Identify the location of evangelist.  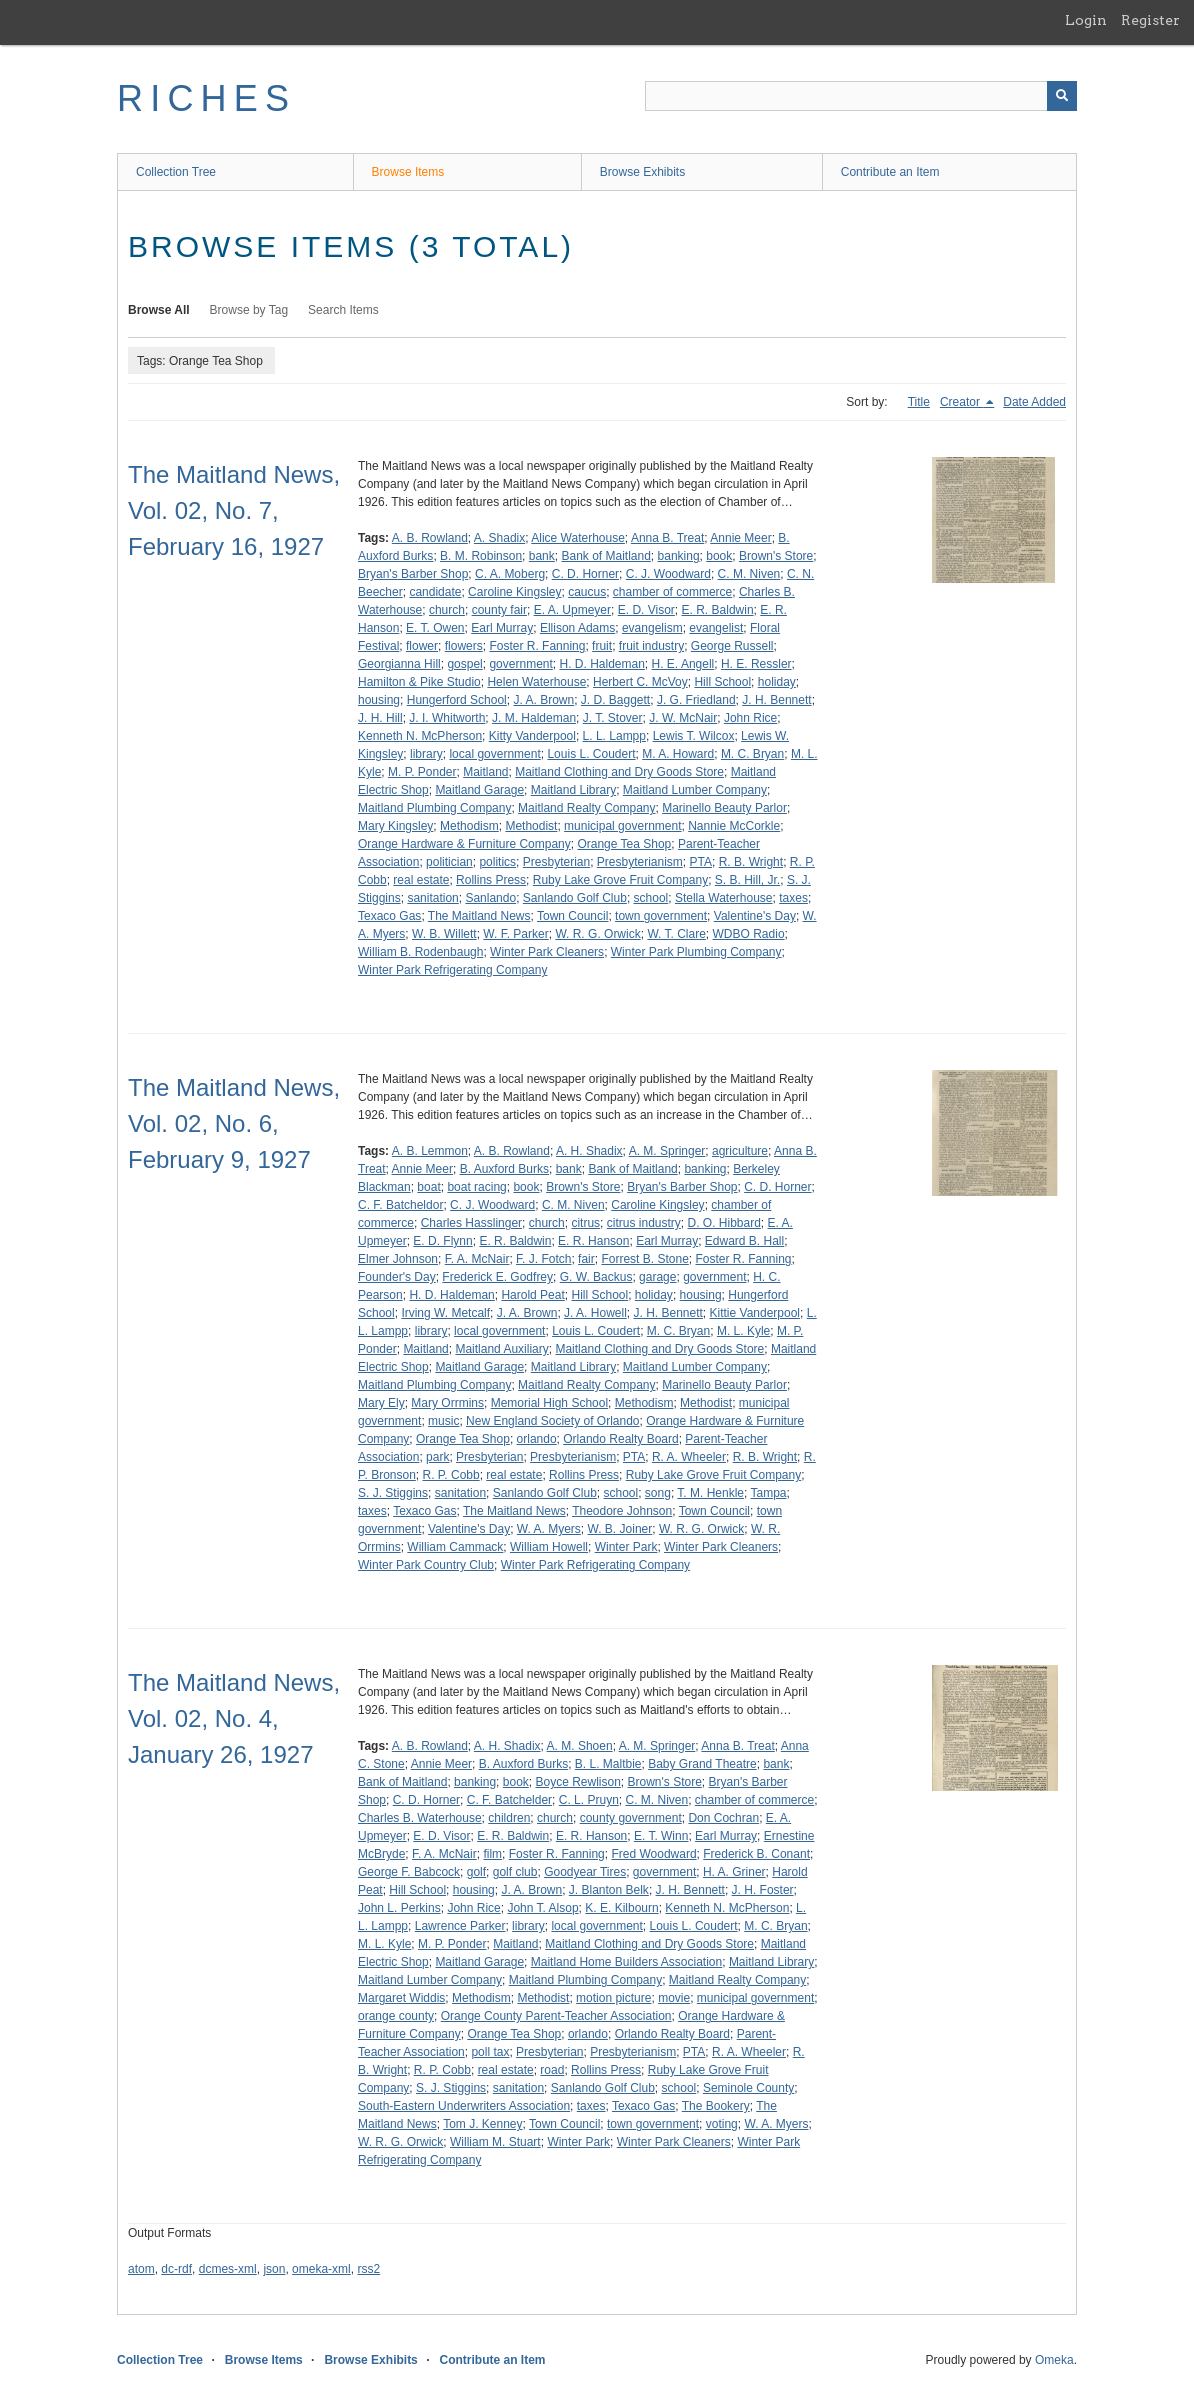
(716, 628).